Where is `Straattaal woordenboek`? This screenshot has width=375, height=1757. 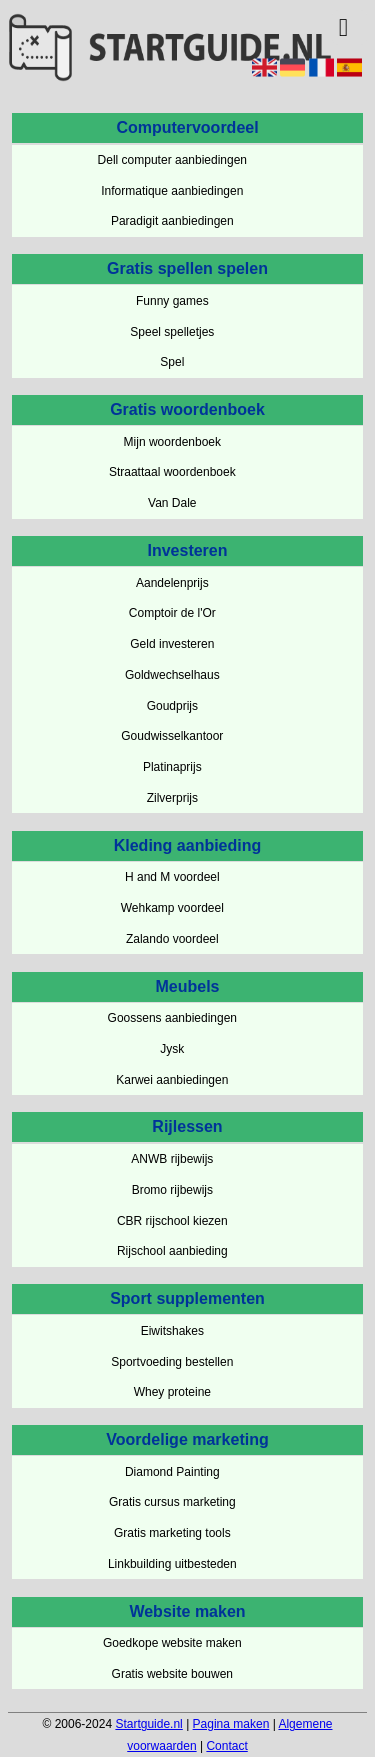
Straattaal woordenboek is located at coordinates (172, 472).